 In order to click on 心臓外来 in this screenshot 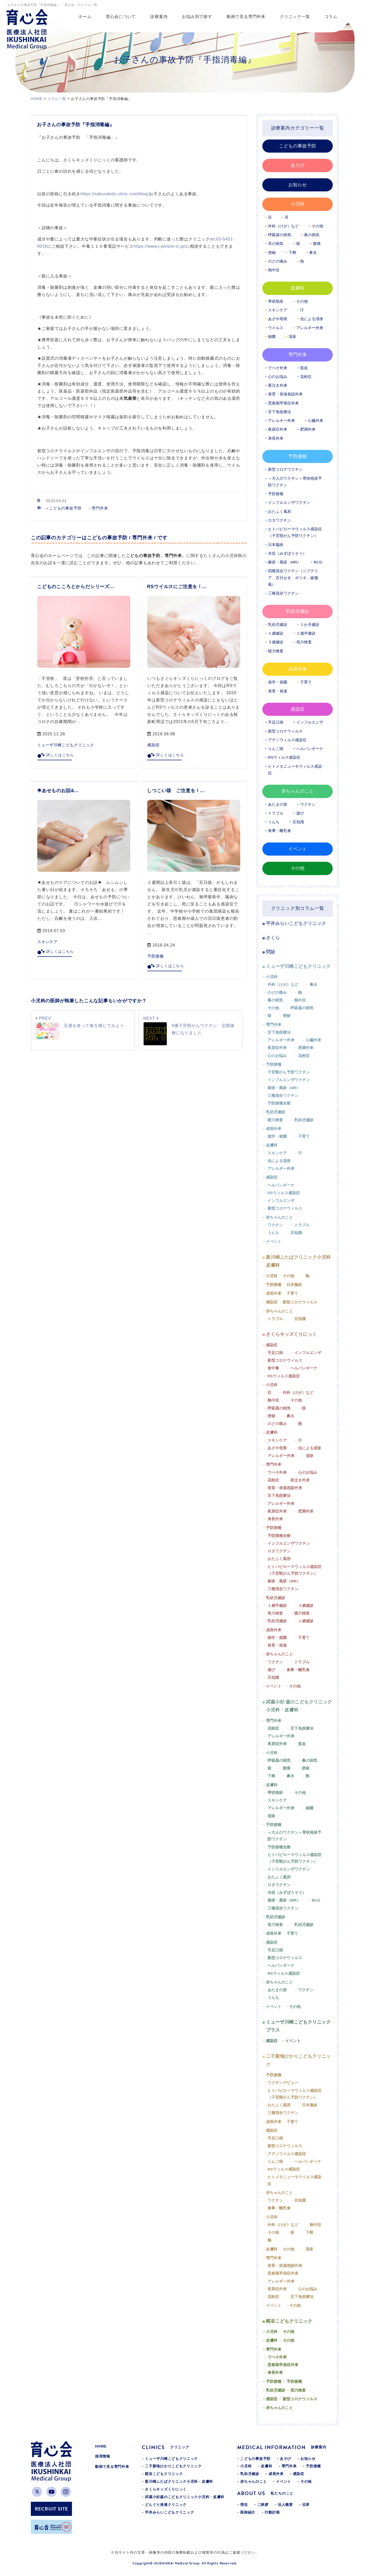, I will do `click(315, 420)`.